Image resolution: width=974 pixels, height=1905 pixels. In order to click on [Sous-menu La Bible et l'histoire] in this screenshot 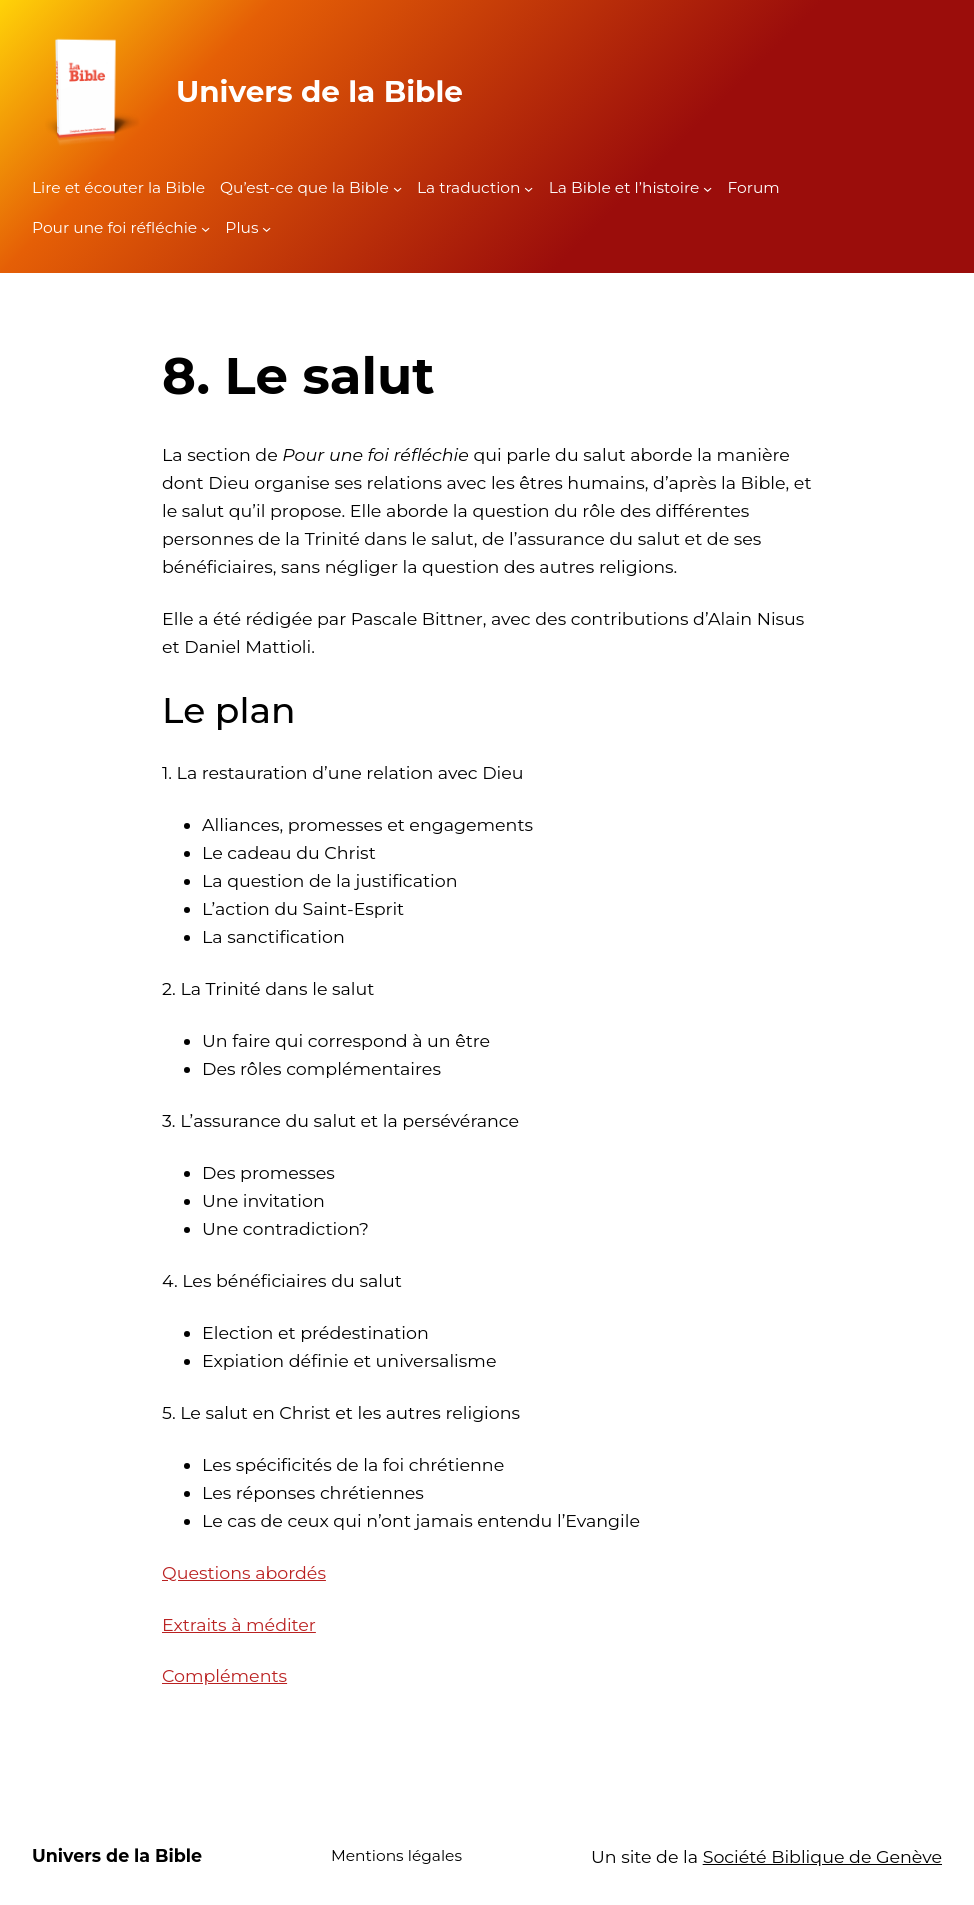, I will do `click(707, 188)`.